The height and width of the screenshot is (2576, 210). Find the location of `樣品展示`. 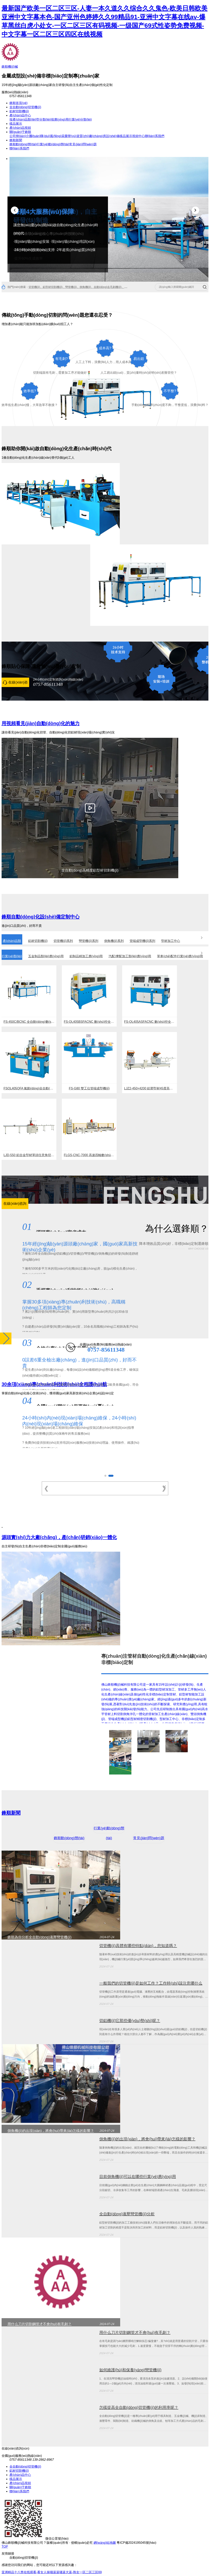

樣品展示 is located at coordinates (15, 123).